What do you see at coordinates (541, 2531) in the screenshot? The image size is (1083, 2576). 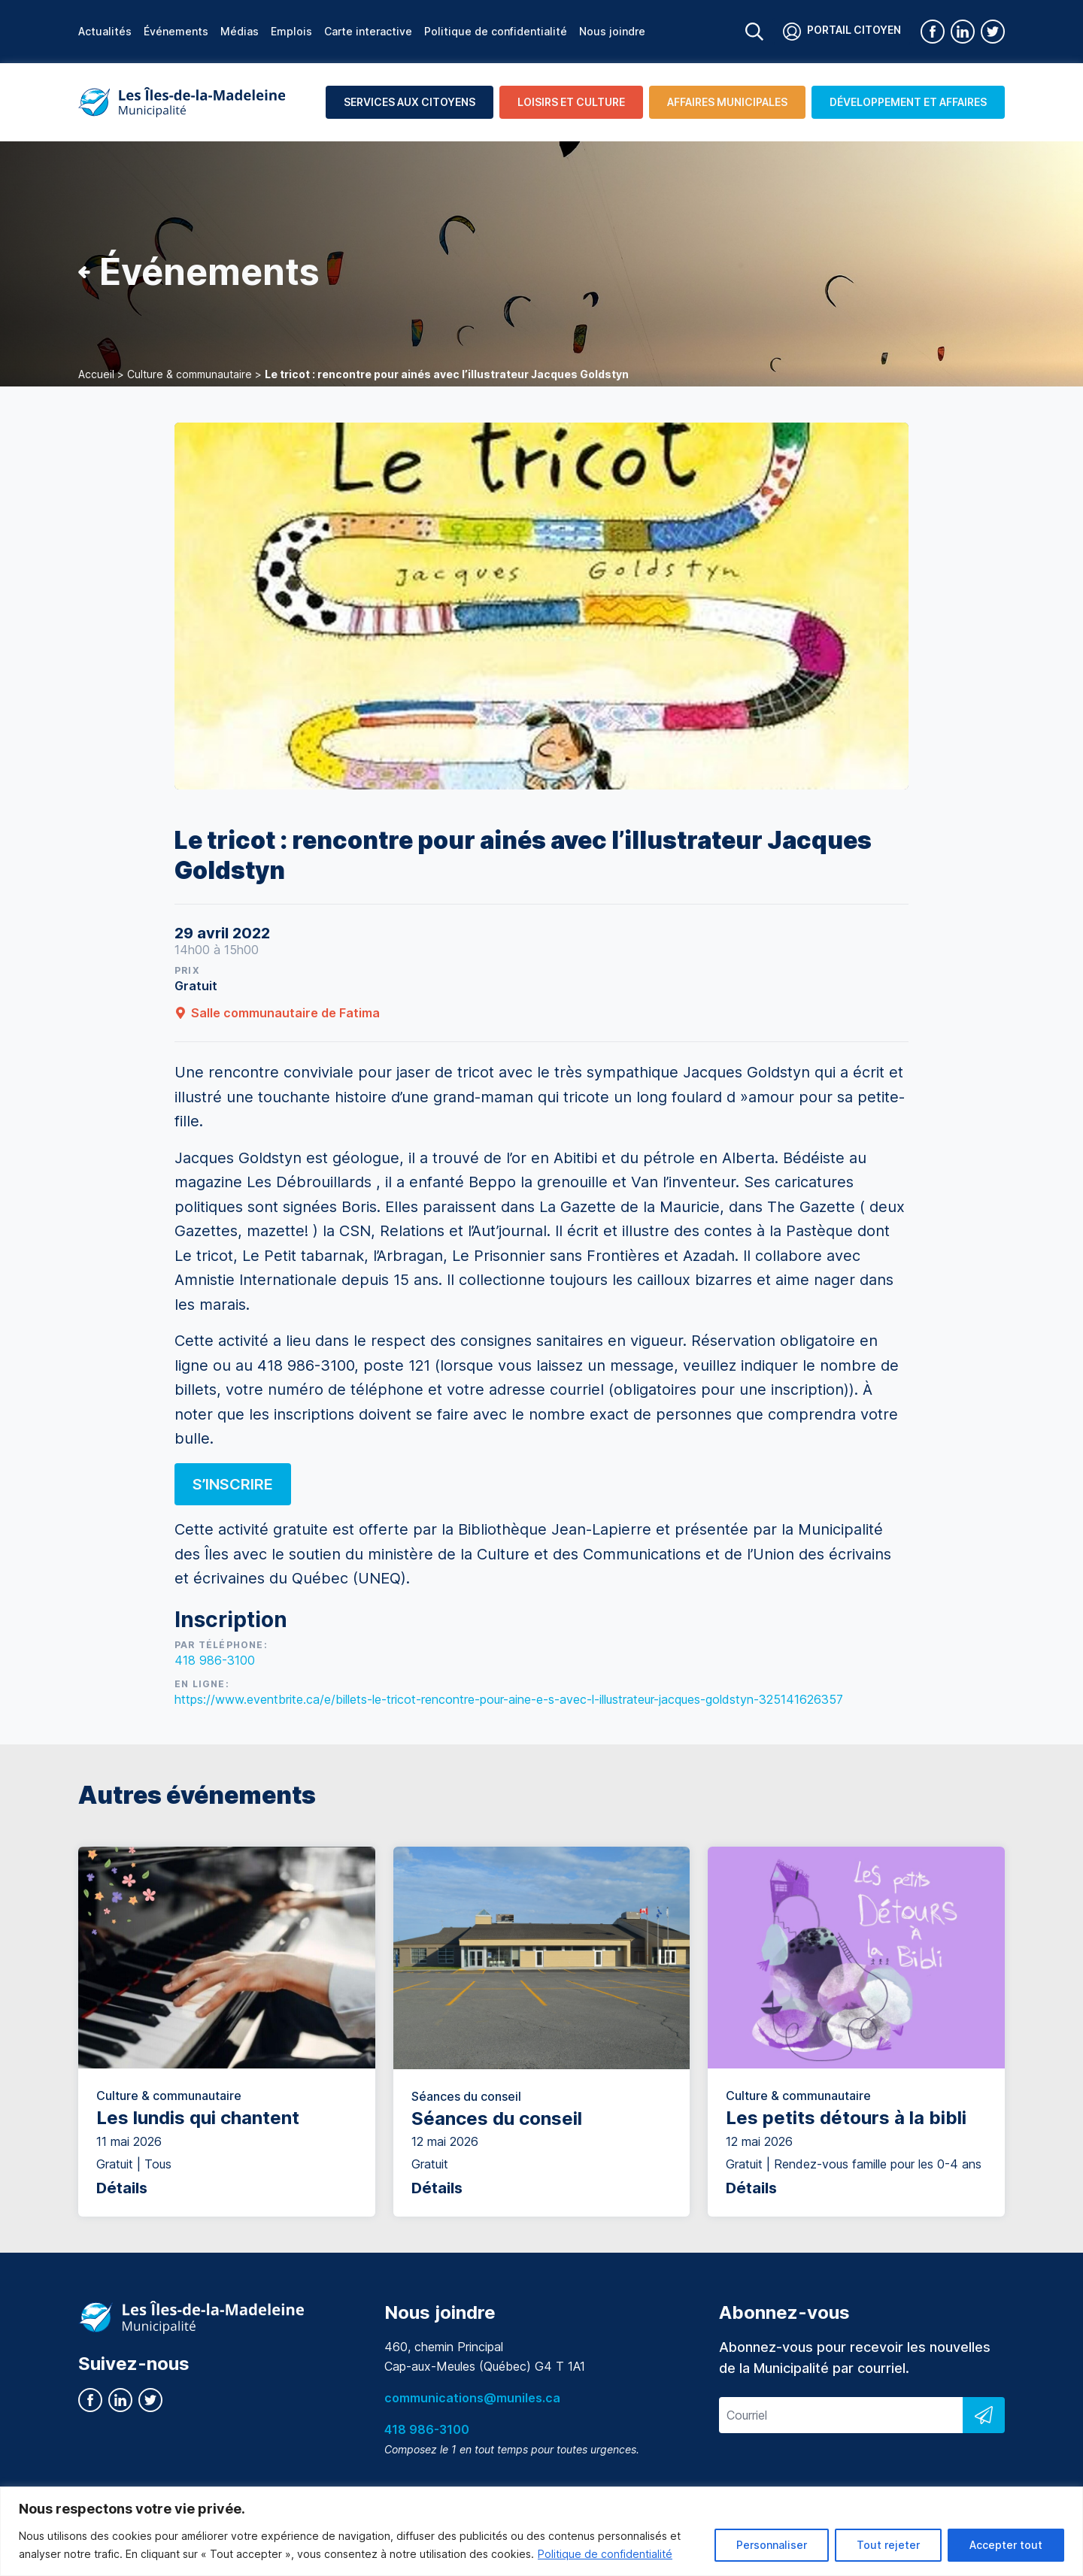 I see `[region]` at bounding box center [541, 2531].